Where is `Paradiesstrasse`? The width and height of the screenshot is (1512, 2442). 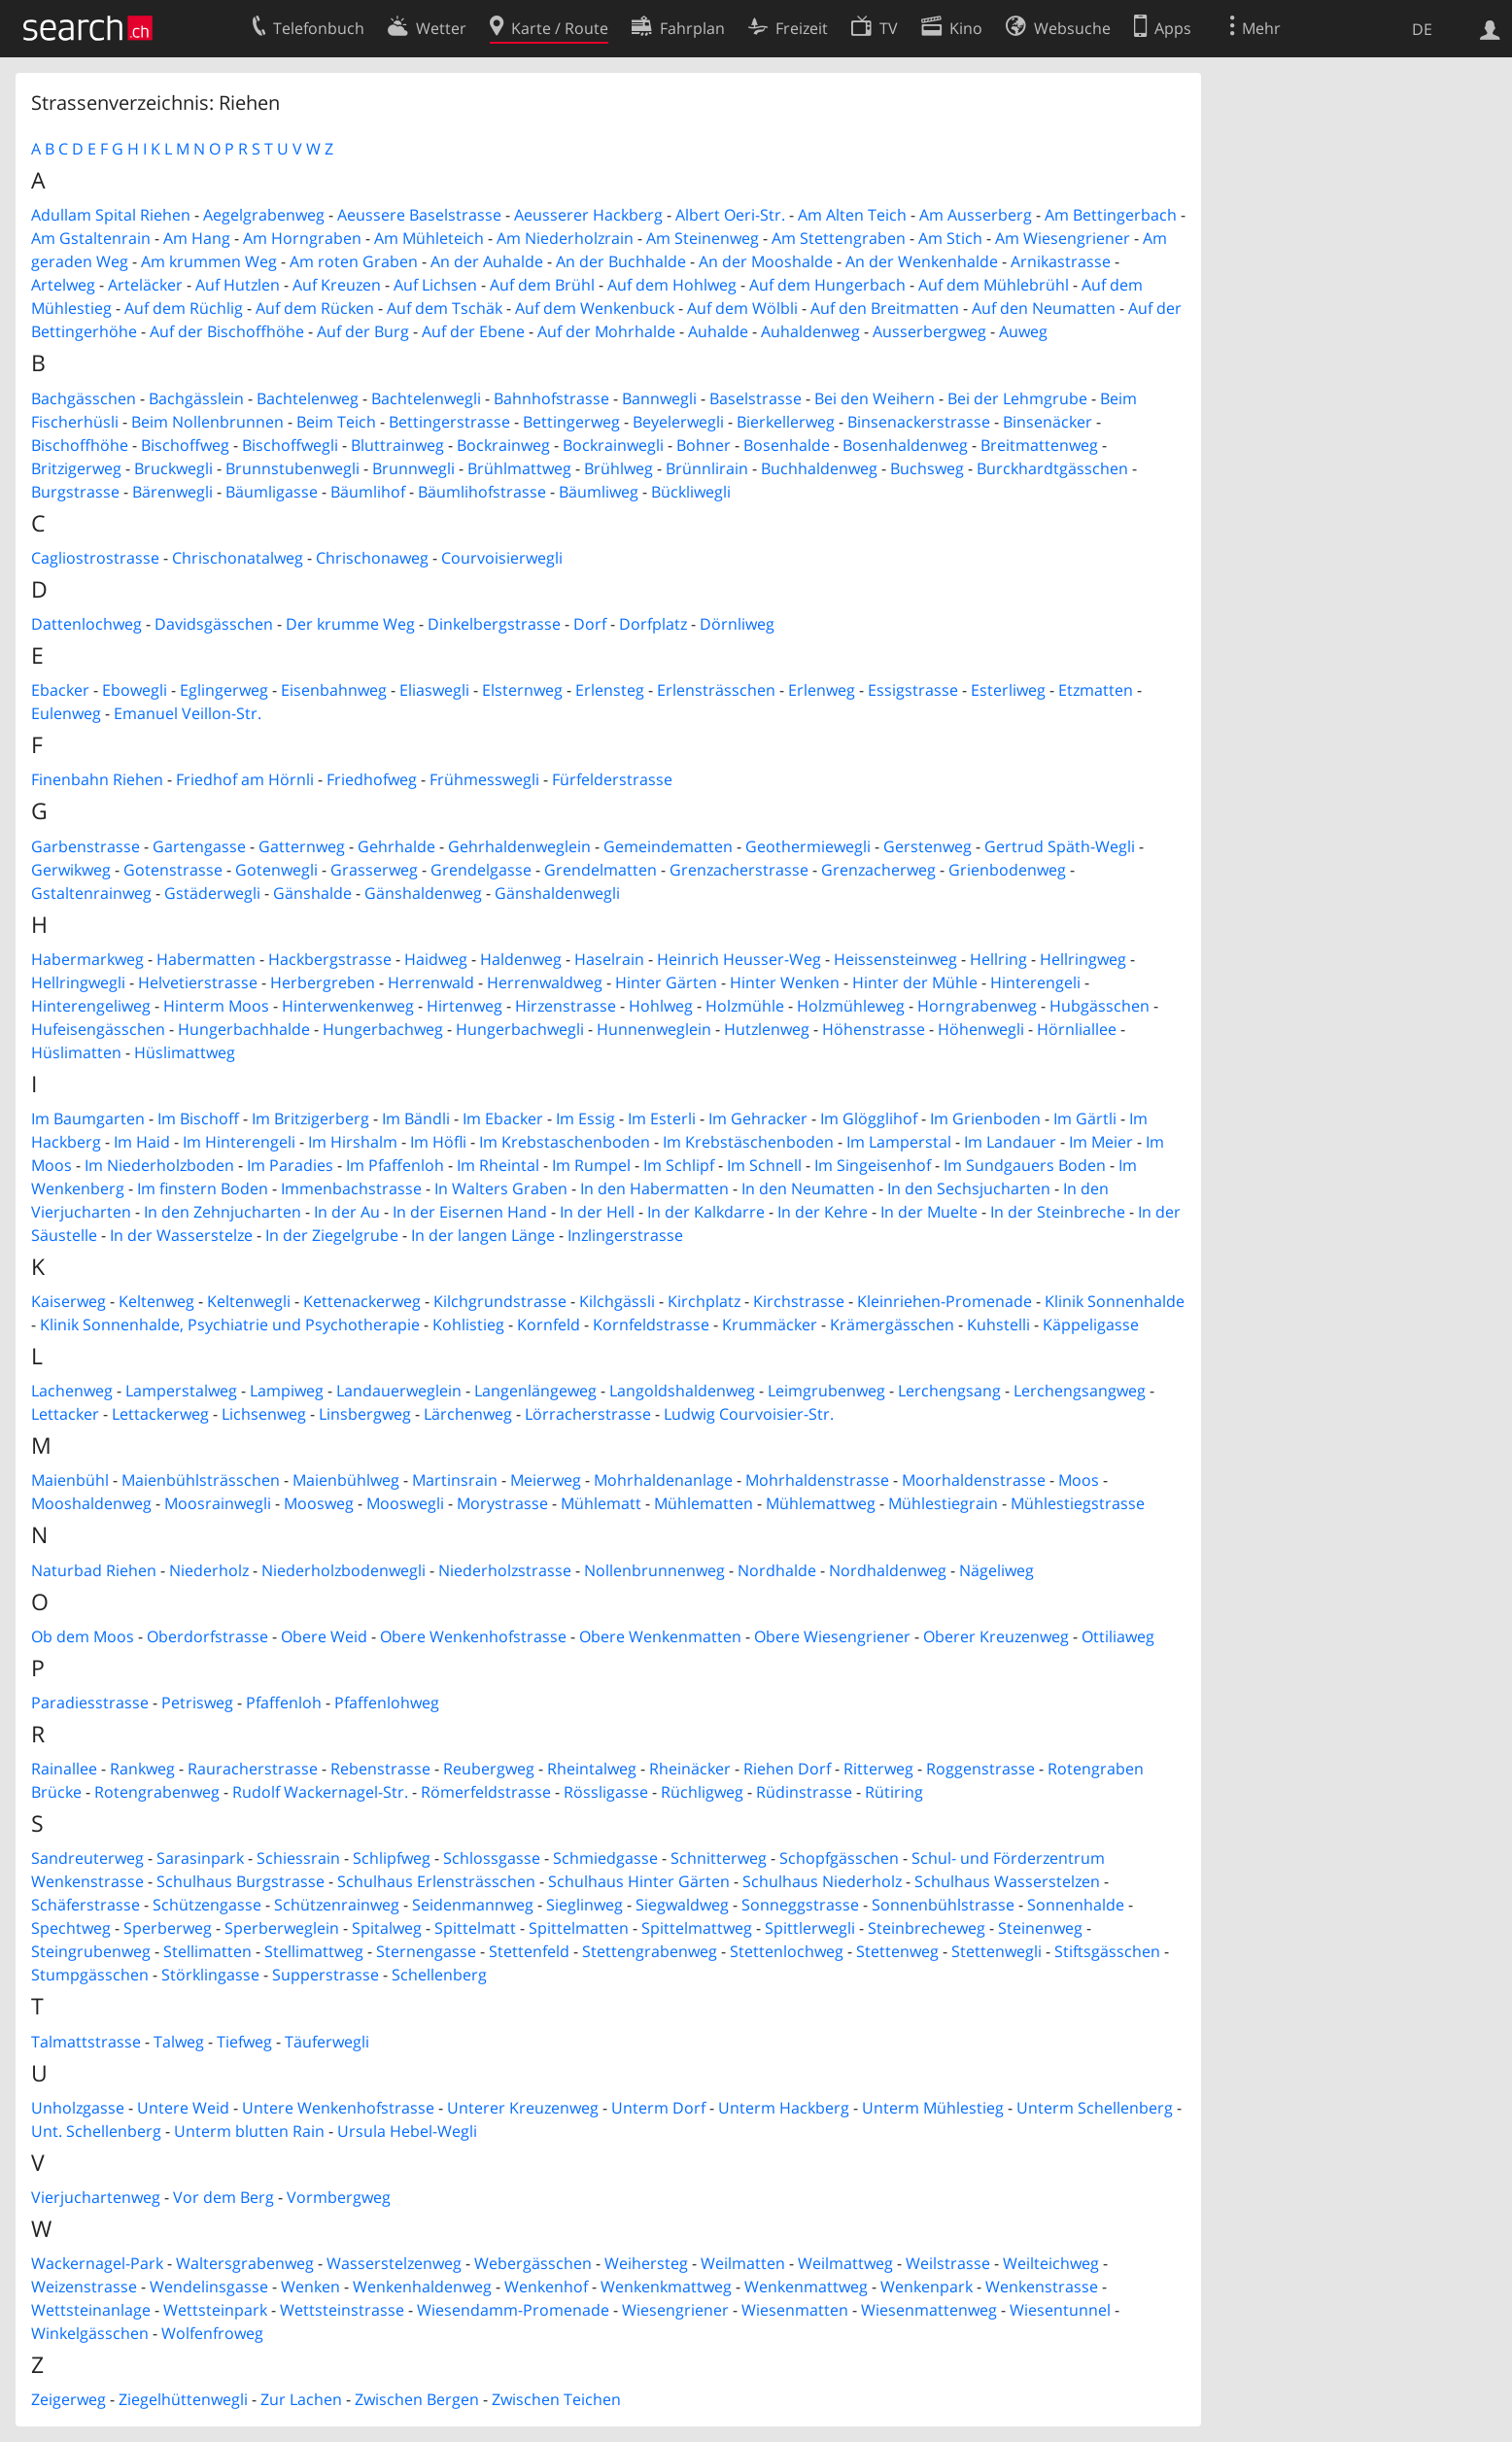
Paradiesstrasse is located at coordinates (90, 1702).